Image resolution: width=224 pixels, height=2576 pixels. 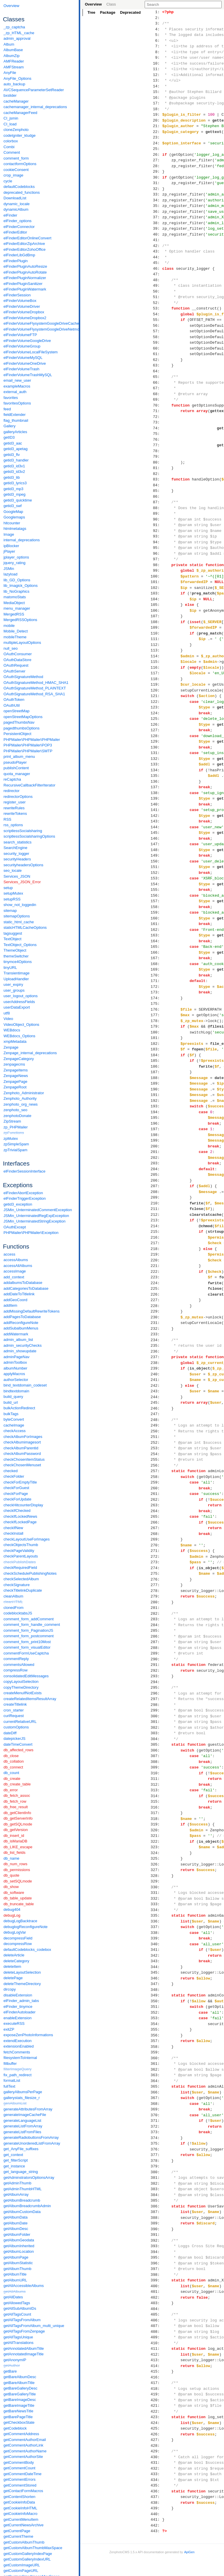 I want to click on 263:, so click(x=156, y=1505).